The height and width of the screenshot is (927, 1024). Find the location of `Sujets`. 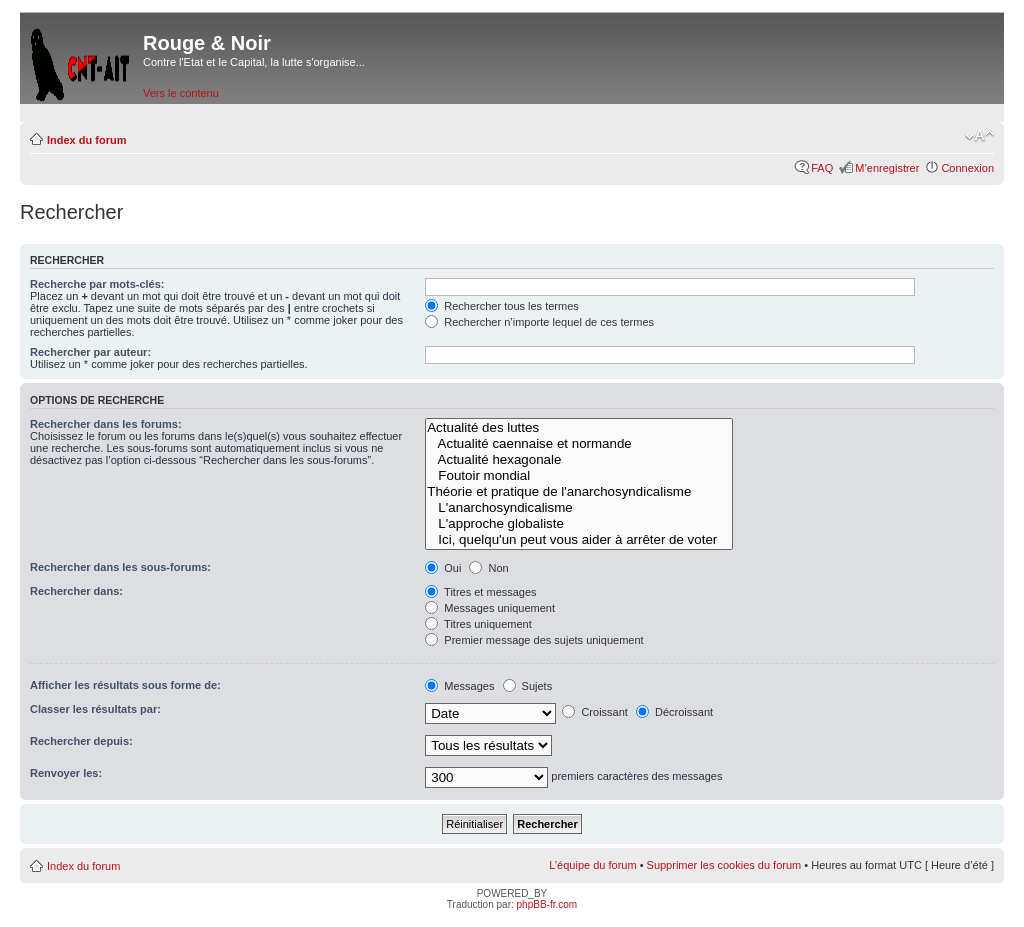

Sujets is located at coordinates (528, 686).